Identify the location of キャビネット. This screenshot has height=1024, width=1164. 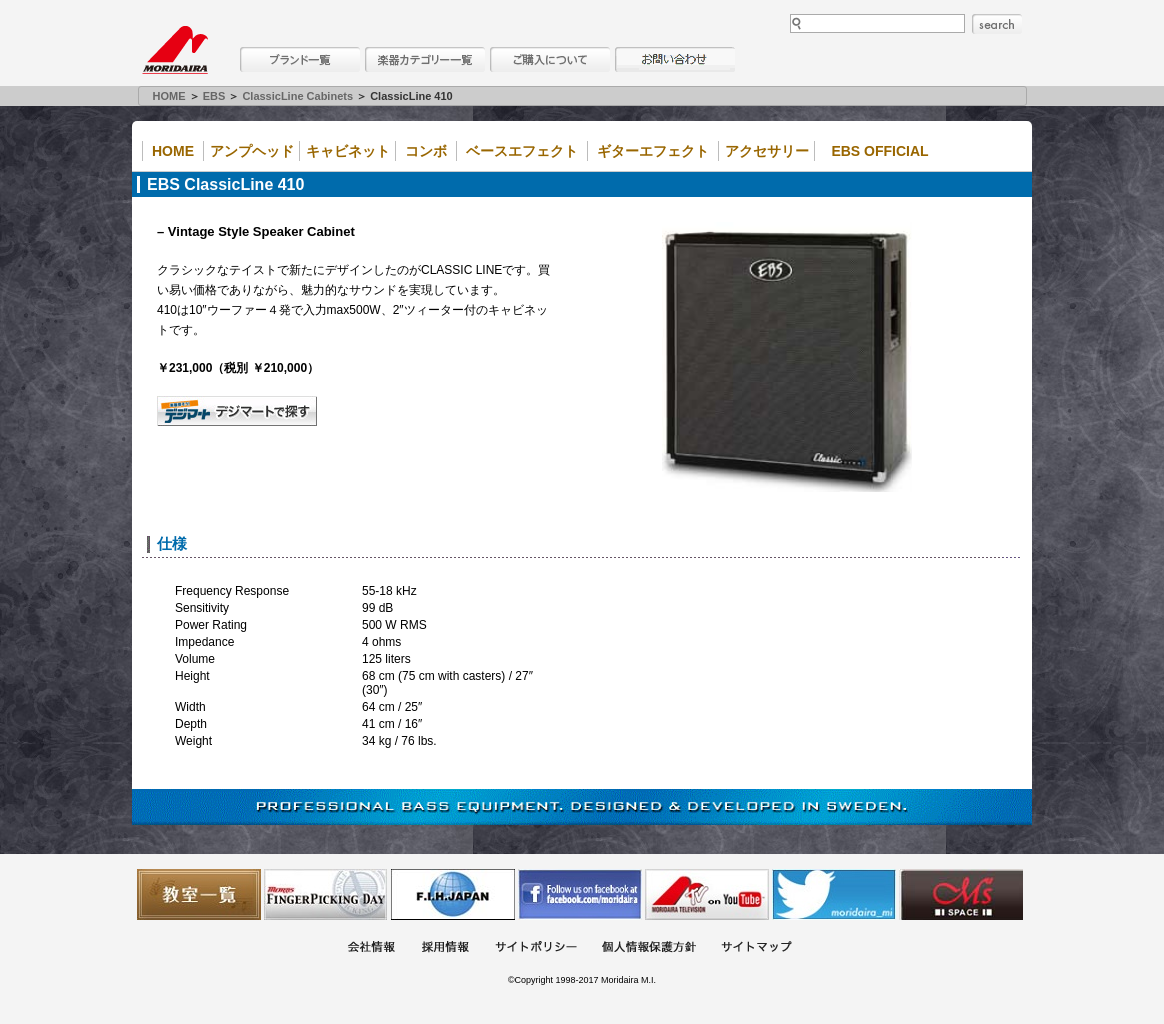
(348, 151).